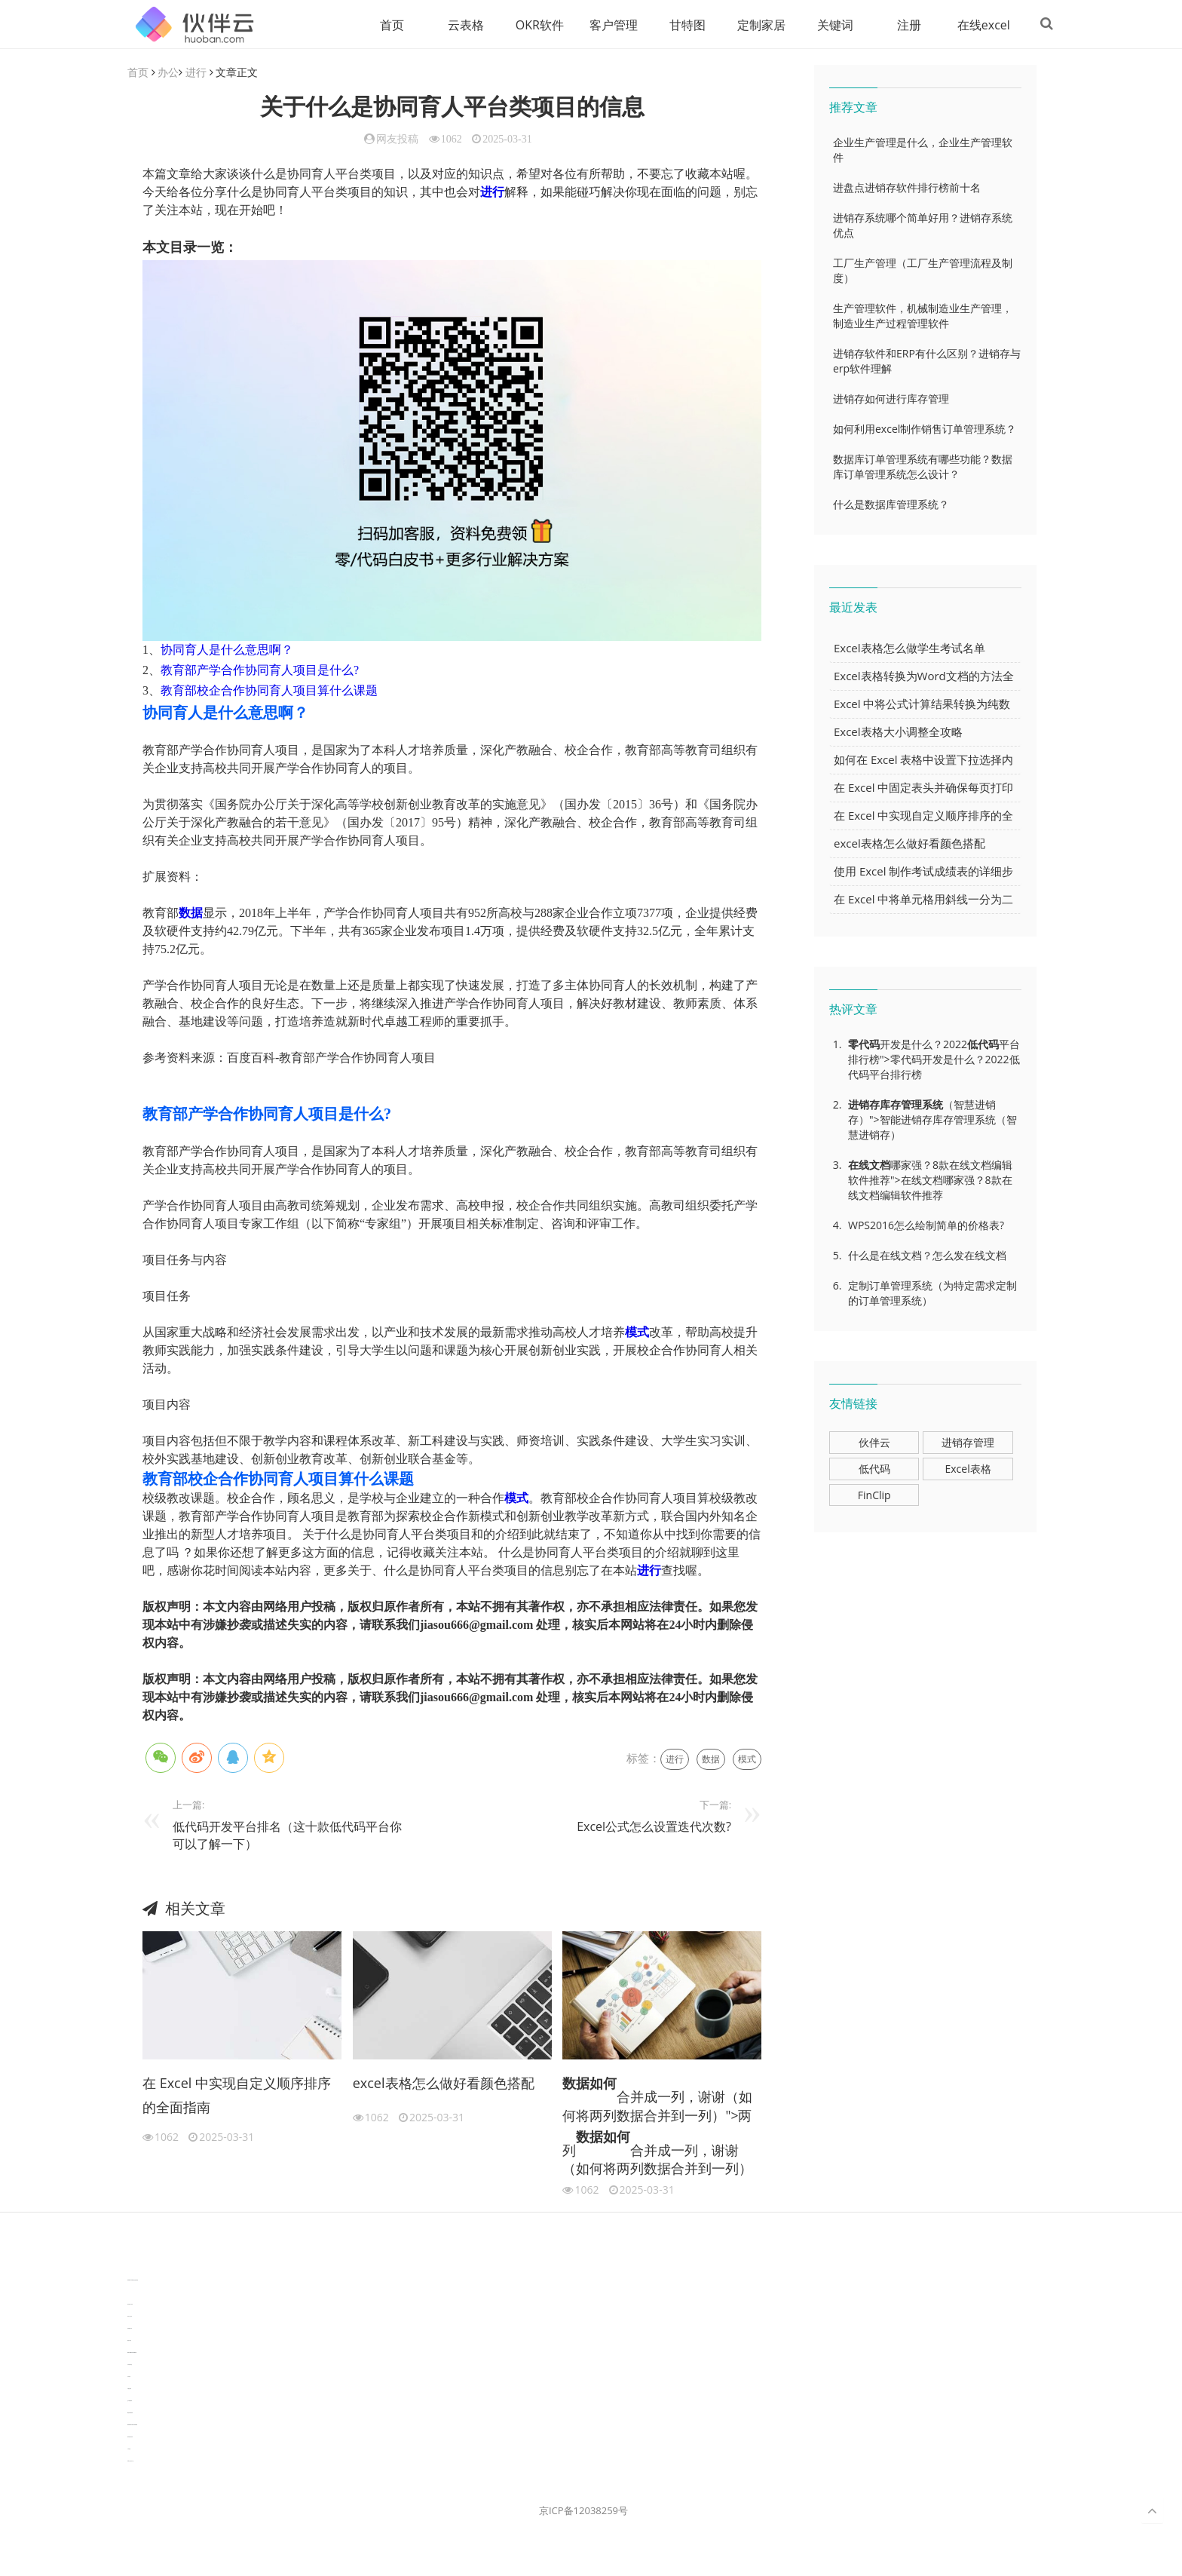  Describe the element at coordinates (131, 2353) in the screenshot. I see `learn english in singapore` at that location.